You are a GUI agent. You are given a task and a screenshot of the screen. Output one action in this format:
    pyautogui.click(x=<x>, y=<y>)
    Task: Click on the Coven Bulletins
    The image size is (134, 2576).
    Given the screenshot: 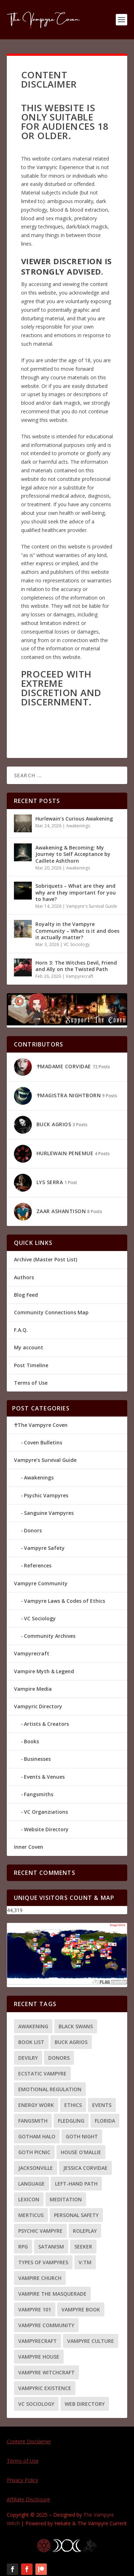 What is the action you would take?
    pyautogui.click(x=43, y=1442)
    